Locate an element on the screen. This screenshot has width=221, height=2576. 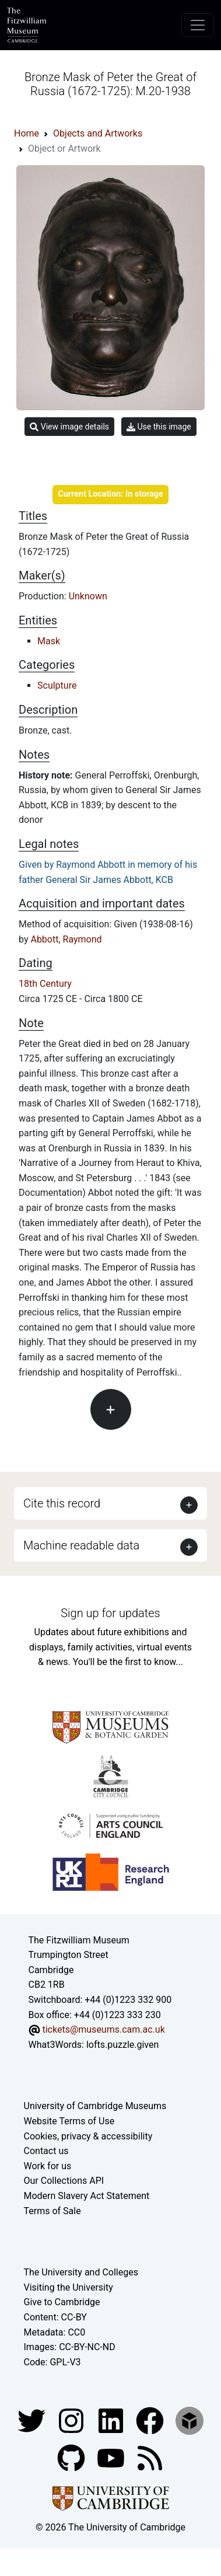
lofts.puzzle.given [What3Words location phrase] is located at coordinates (122, 2044).